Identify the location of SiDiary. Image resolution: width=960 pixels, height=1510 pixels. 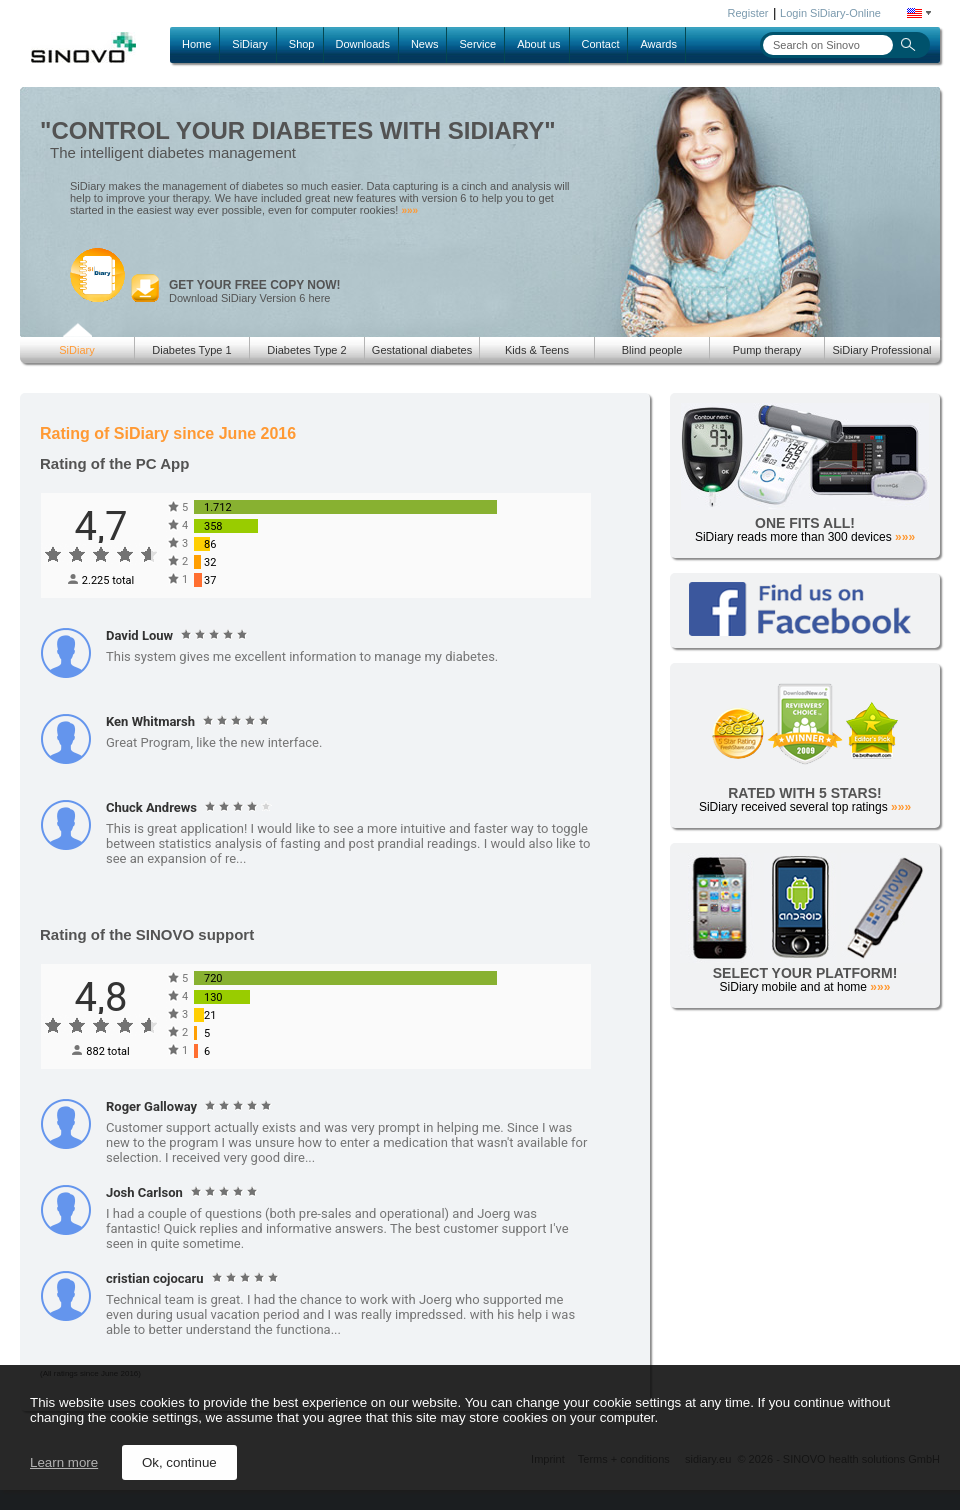
(249, 44).